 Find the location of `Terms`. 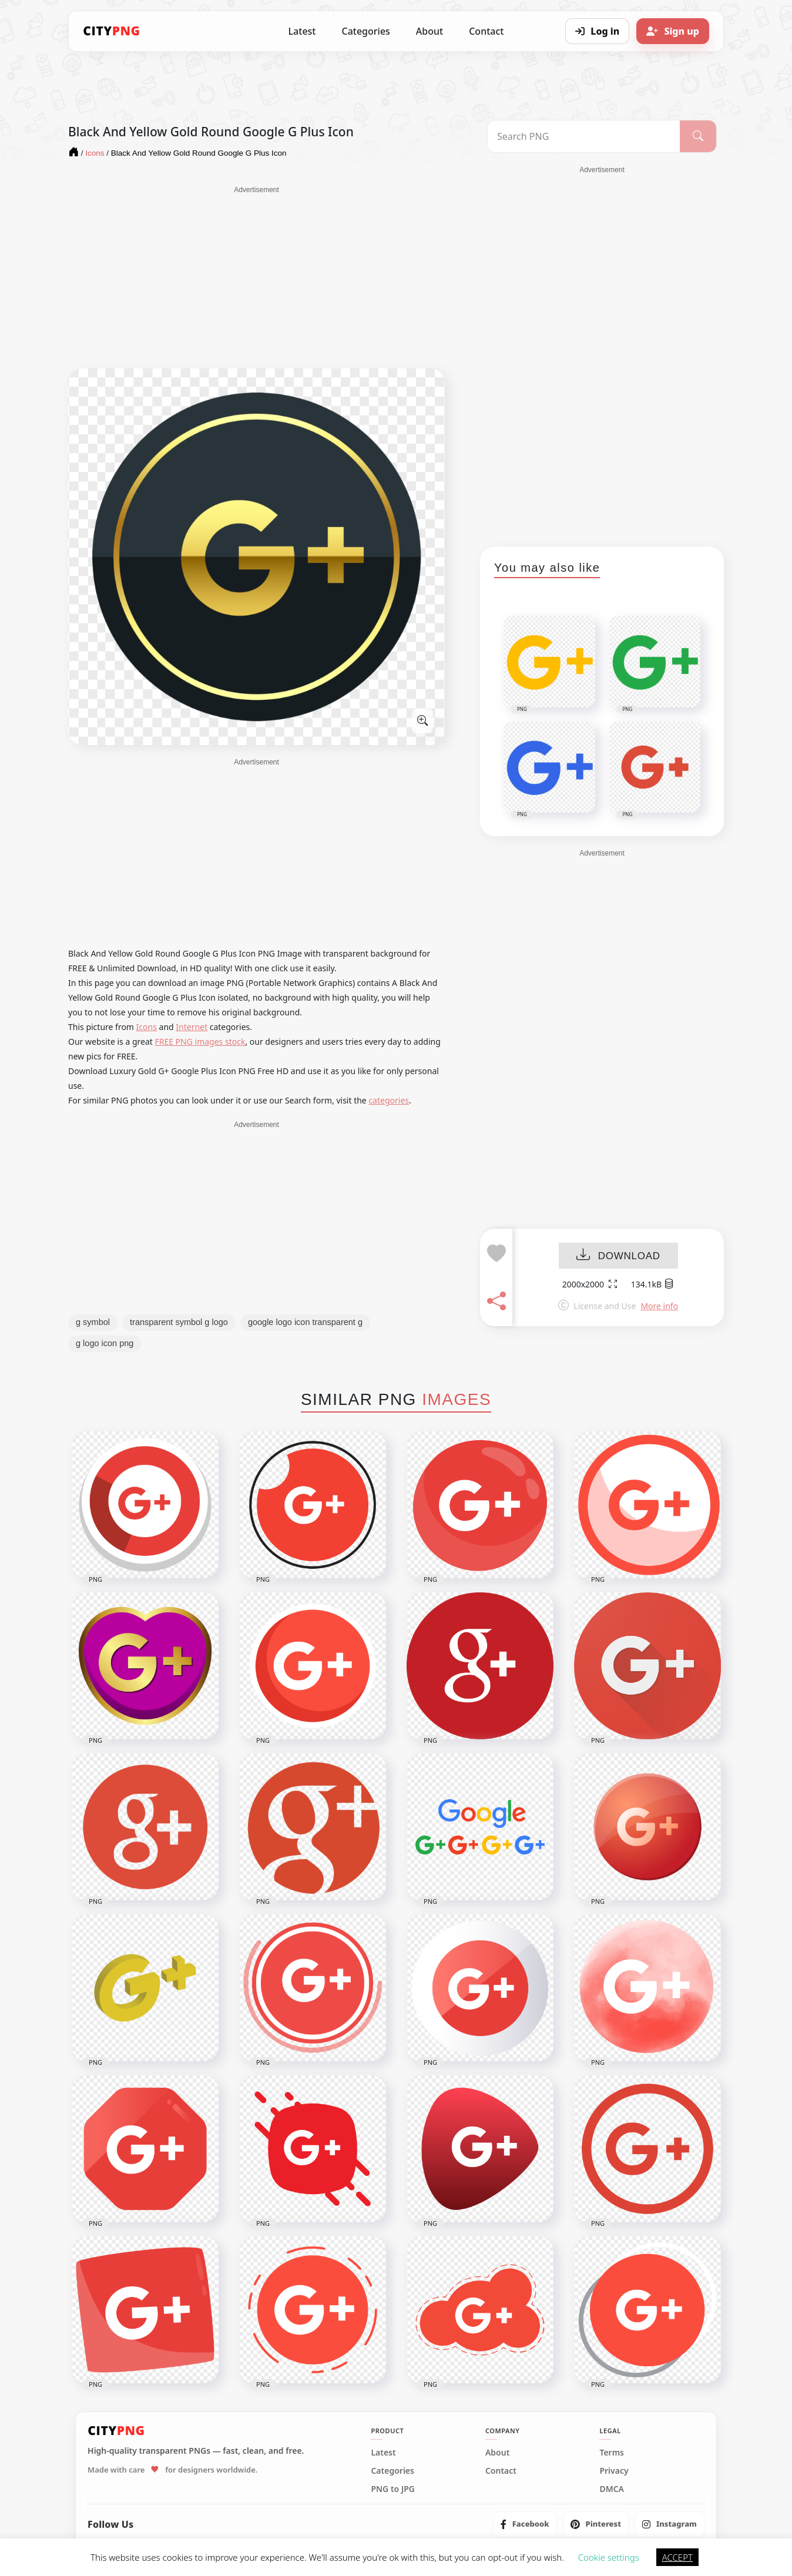

Terms is located at coordinates (611, 2452).